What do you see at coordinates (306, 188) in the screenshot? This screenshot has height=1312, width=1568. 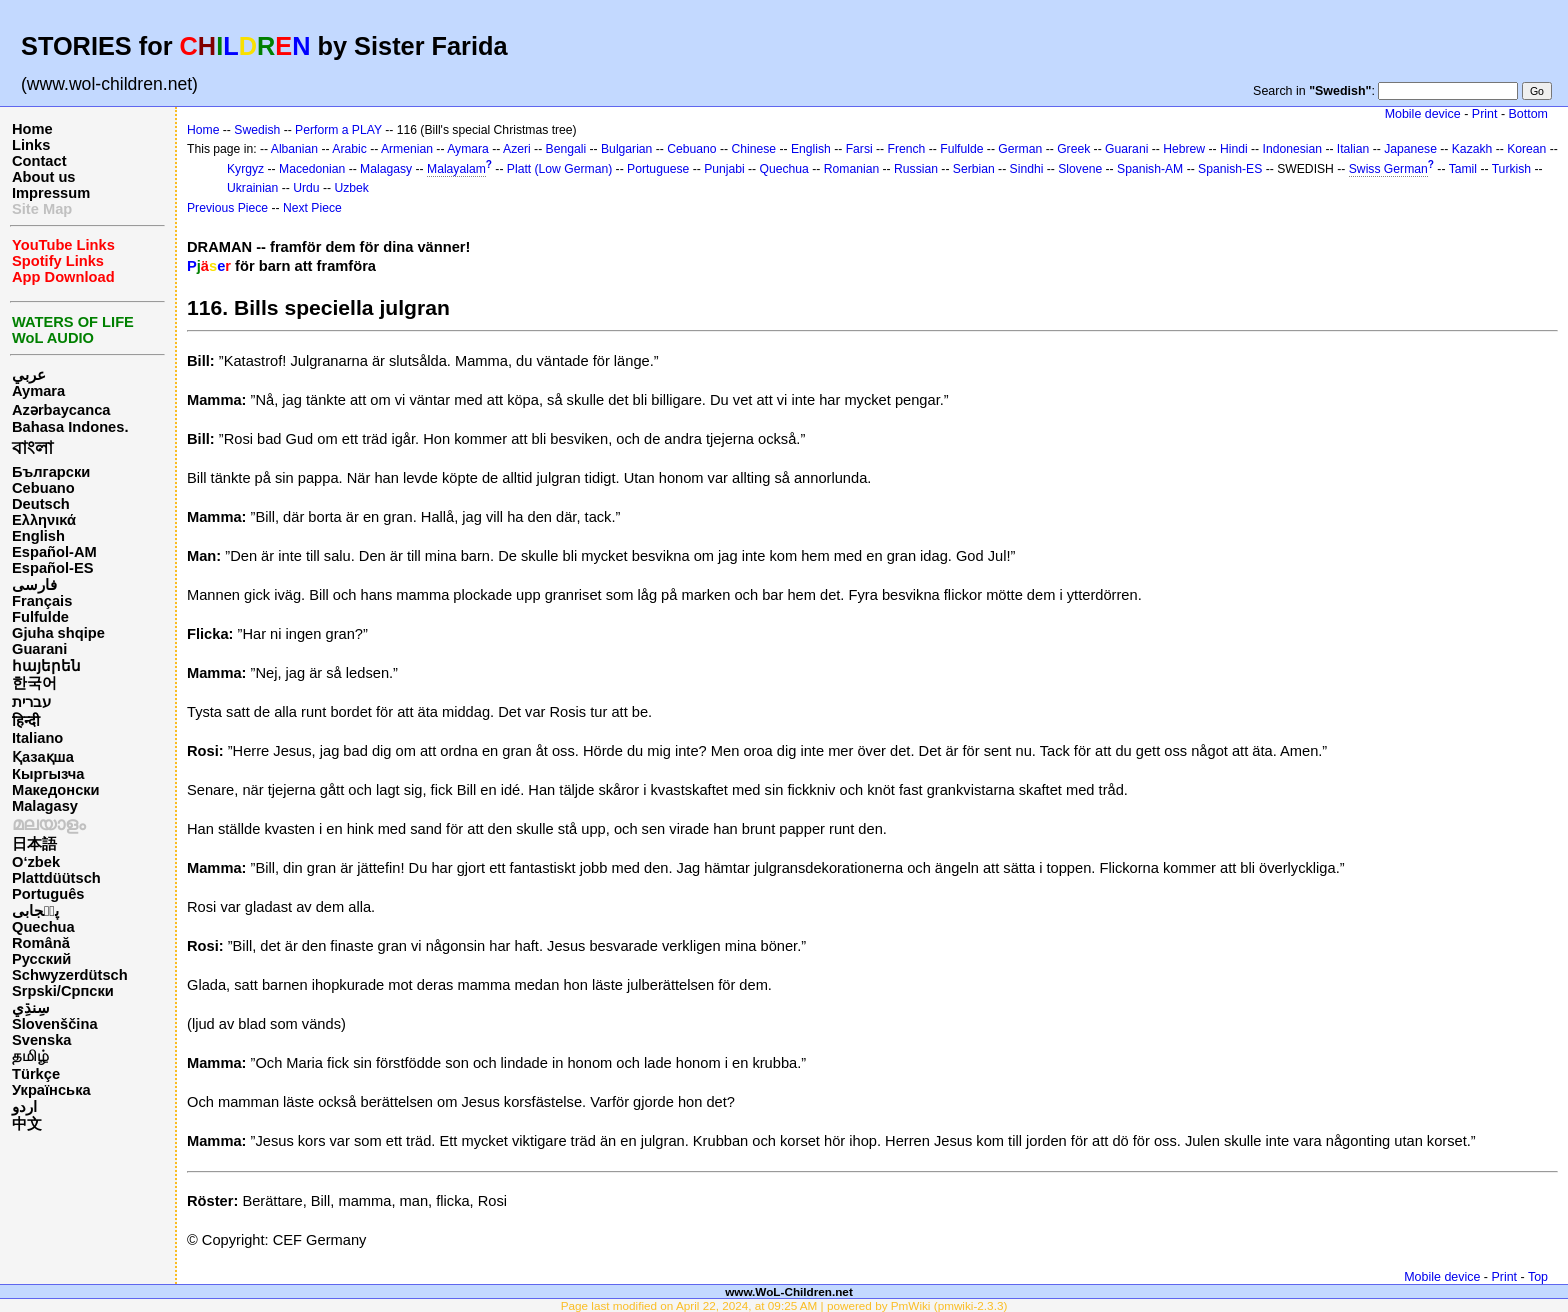 I see `Urdu` at bounding box center [306, 188].